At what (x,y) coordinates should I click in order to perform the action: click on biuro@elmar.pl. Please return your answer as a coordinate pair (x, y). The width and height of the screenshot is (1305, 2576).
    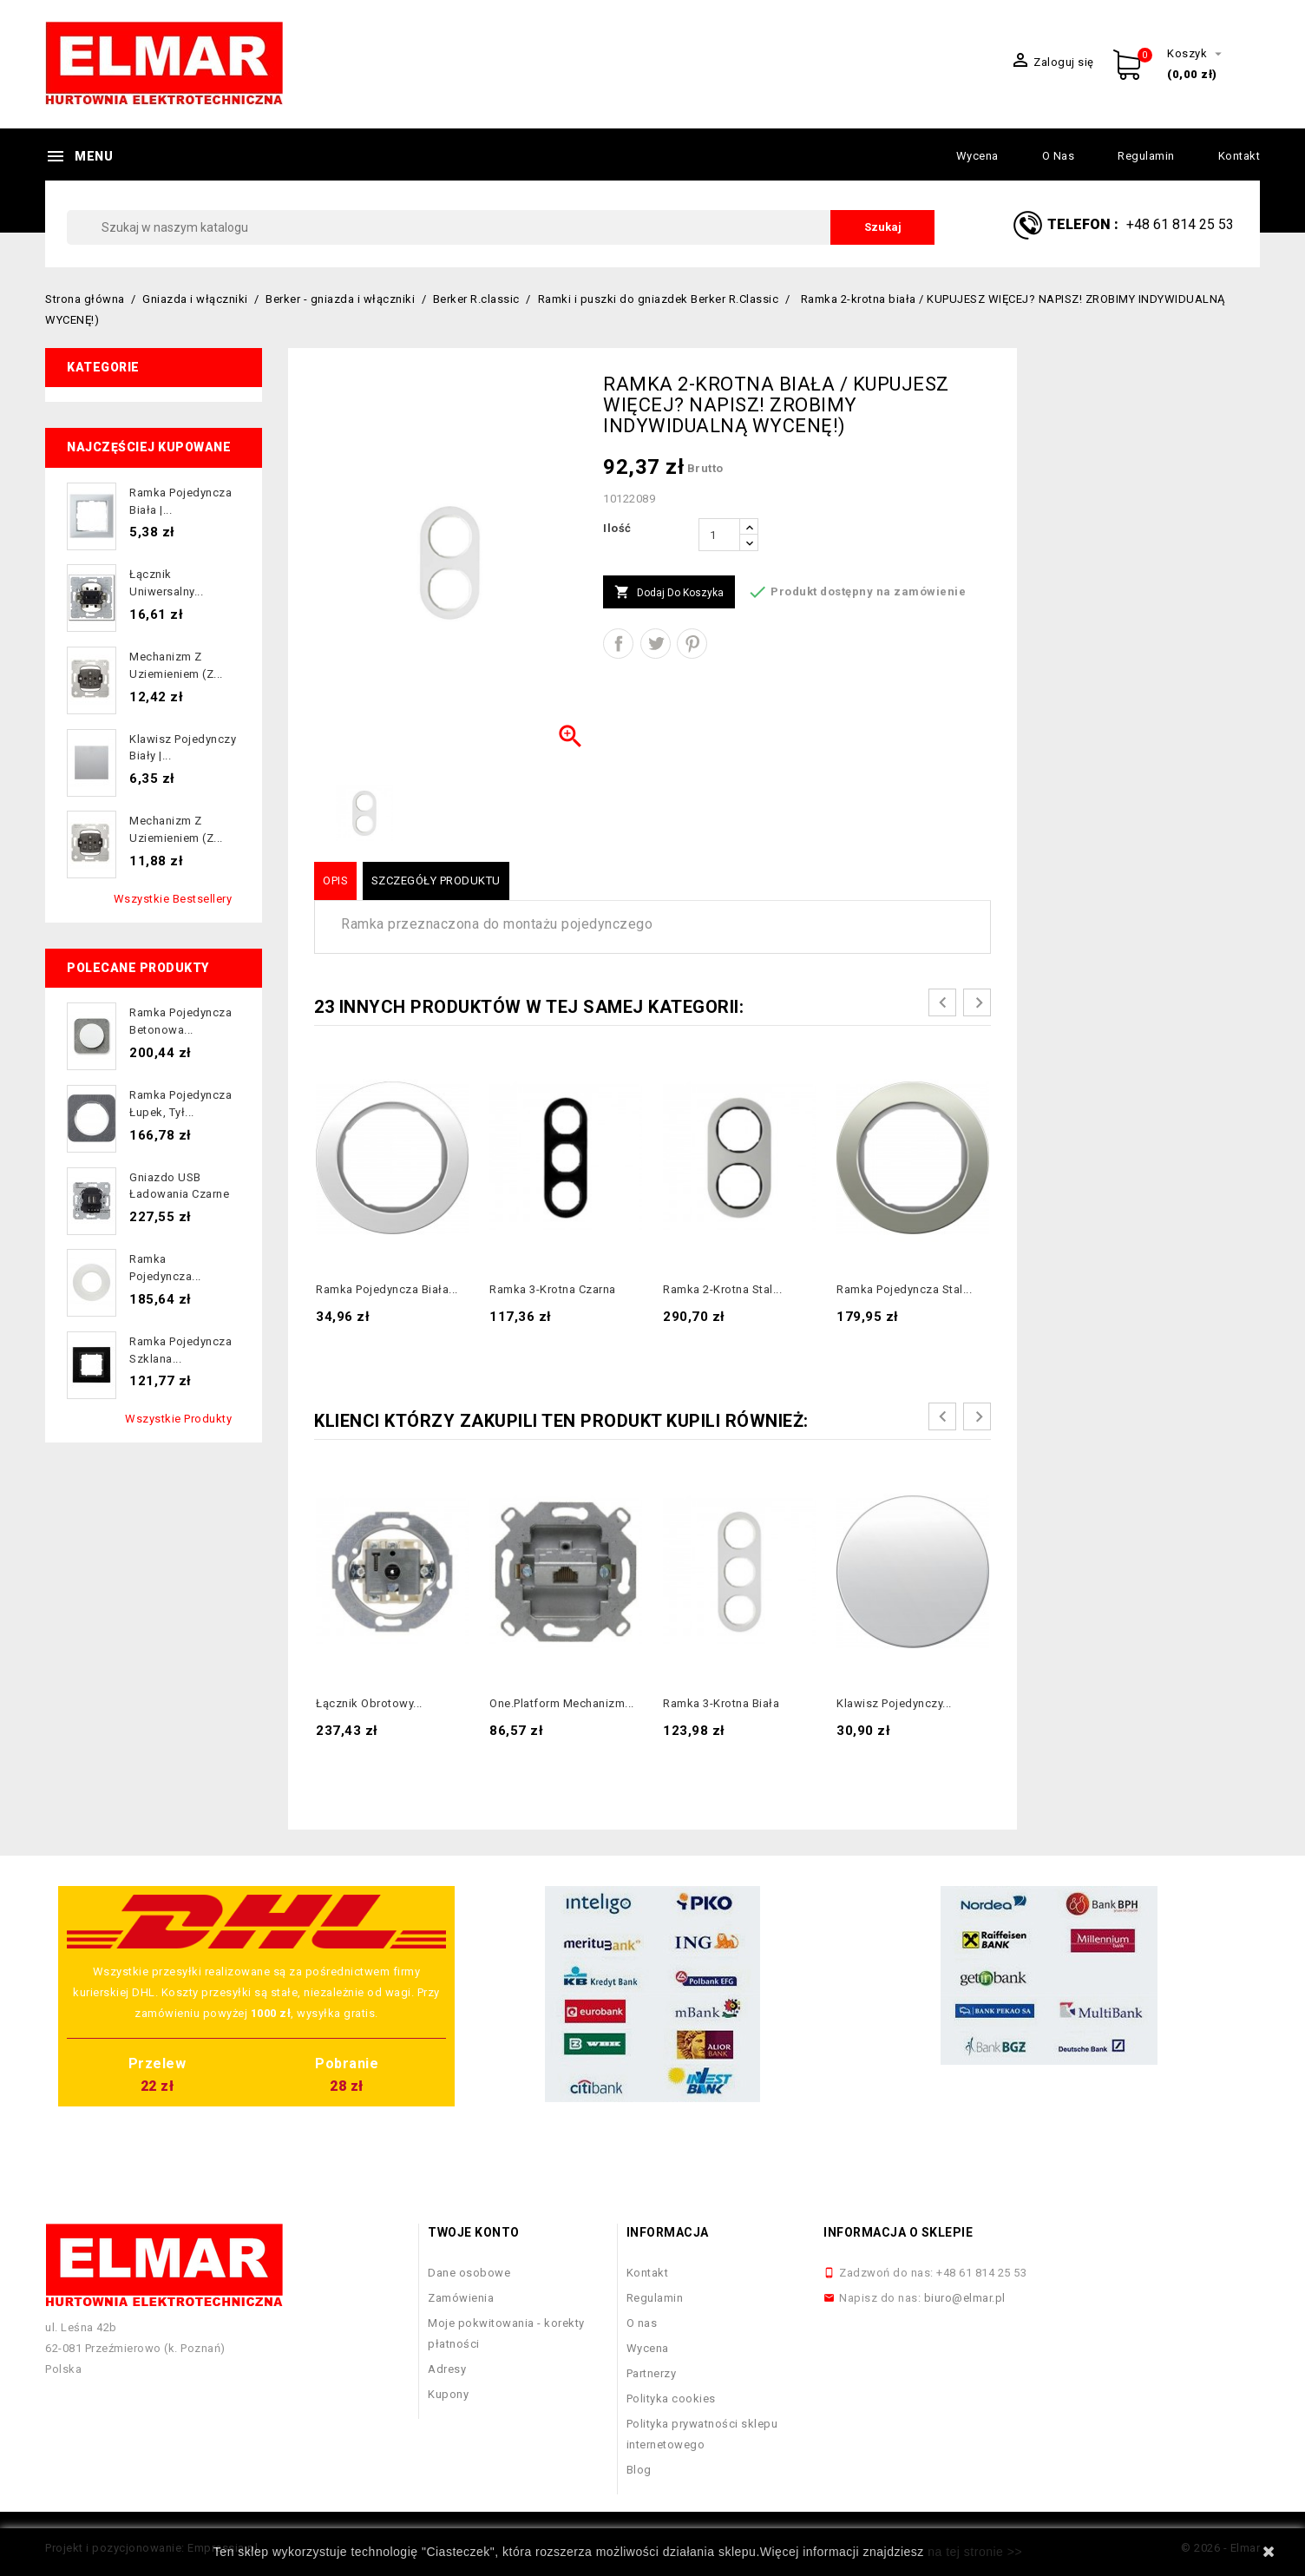
    Looking at the image, I should click on (965, 2297).